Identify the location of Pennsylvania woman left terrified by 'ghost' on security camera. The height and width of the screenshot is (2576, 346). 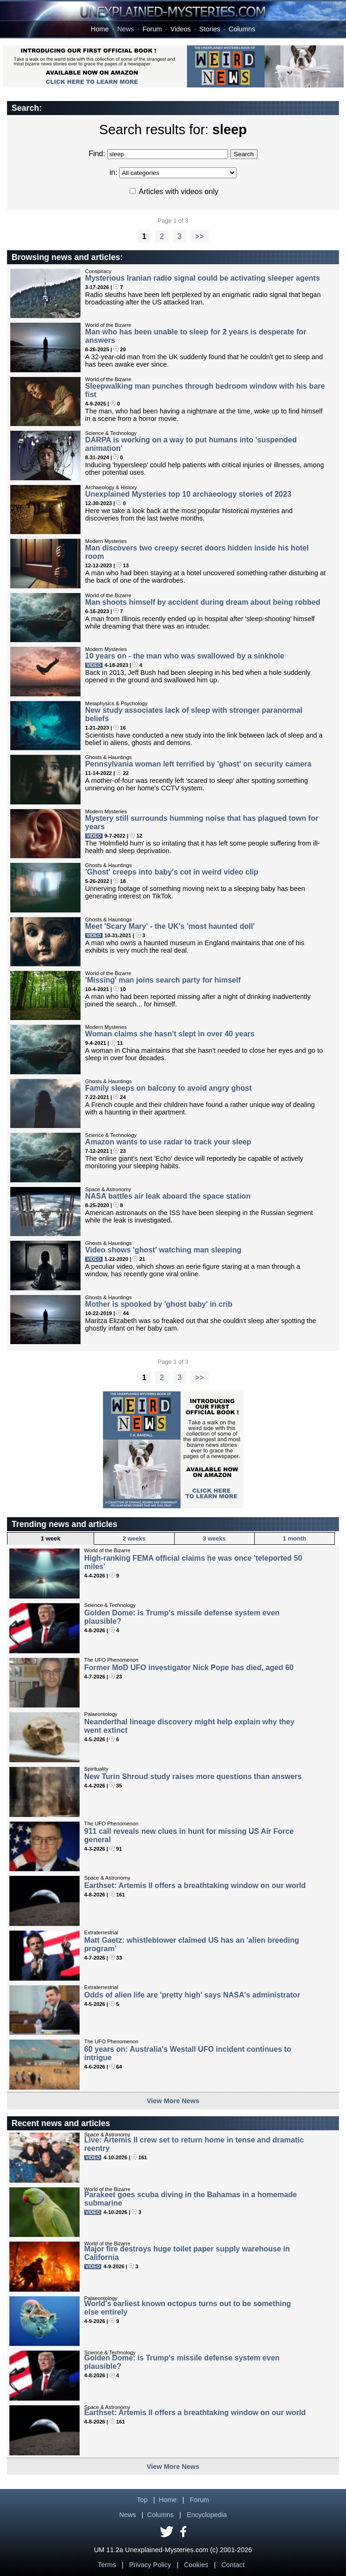
(198, 764).